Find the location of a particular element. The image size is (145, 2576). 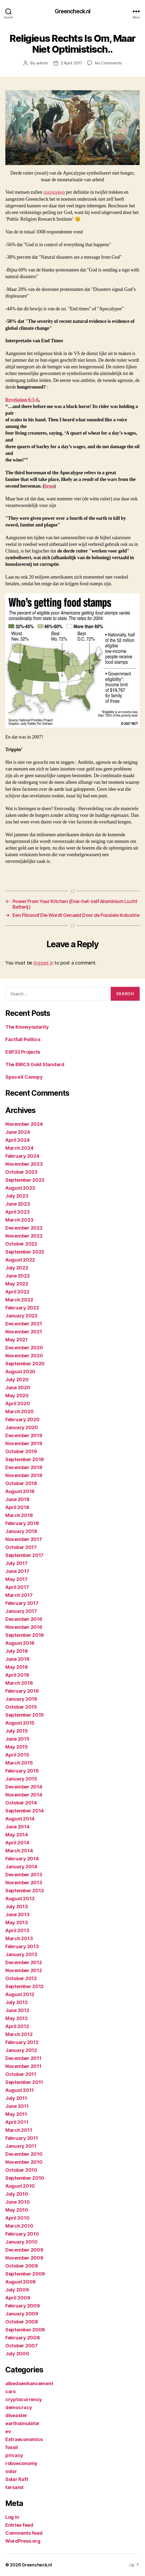

December 2010 is located at coordinates (24, 2154).